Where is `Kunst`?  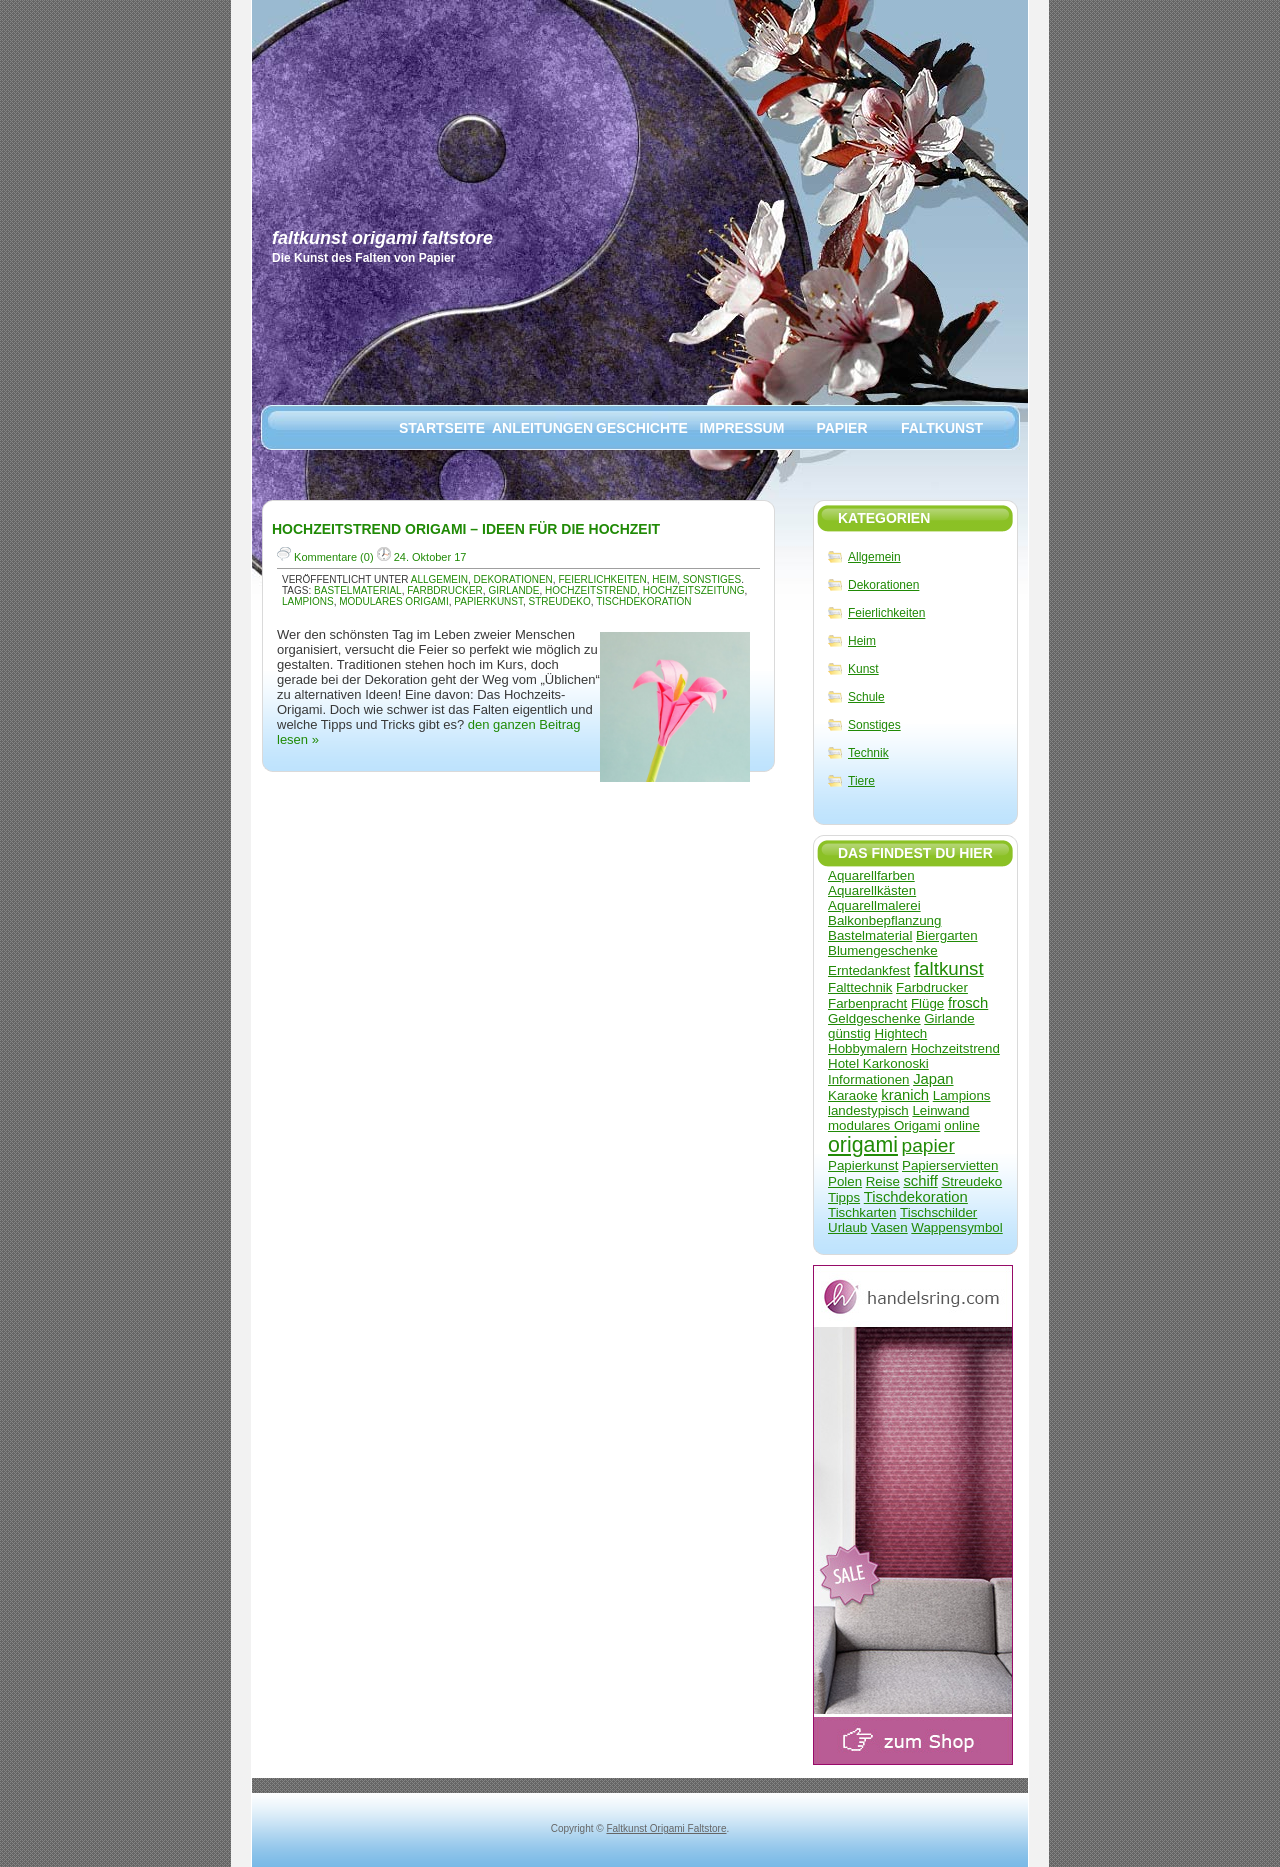
Kunst is located at coordinates (863, 669).